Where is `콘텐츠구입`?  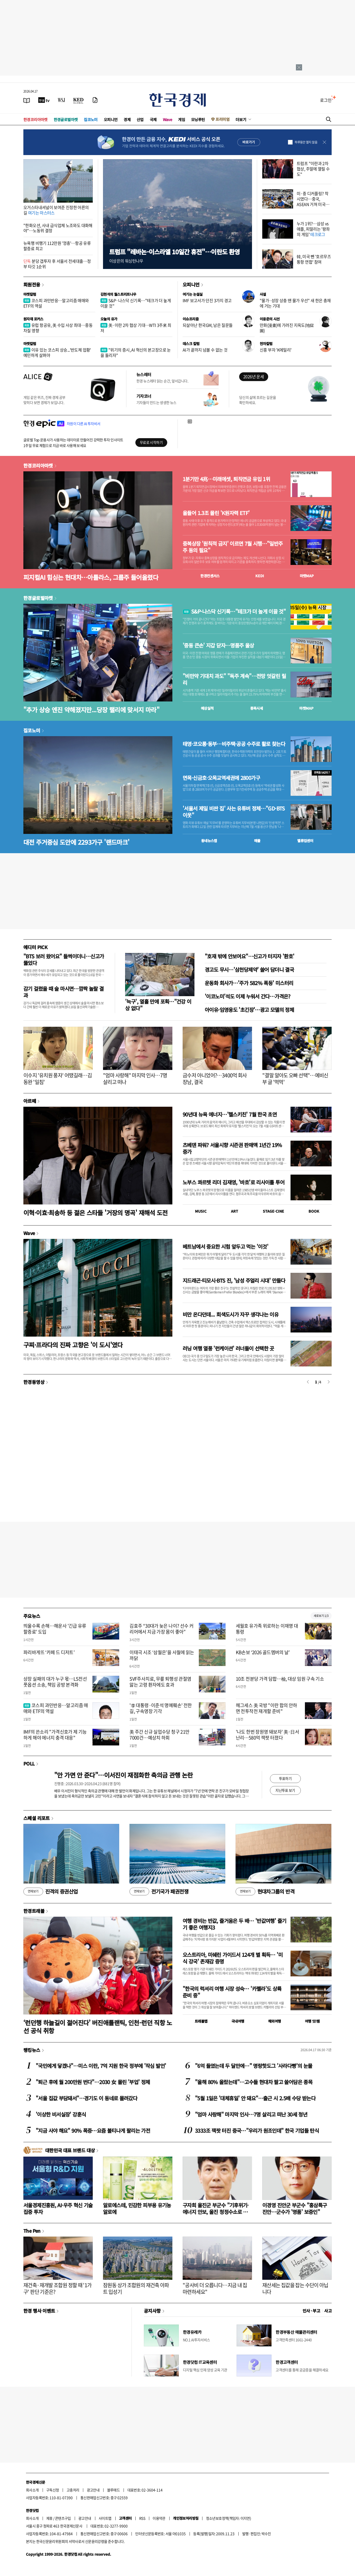 콘텐츠구입 is located at coordinates (63, 2518).